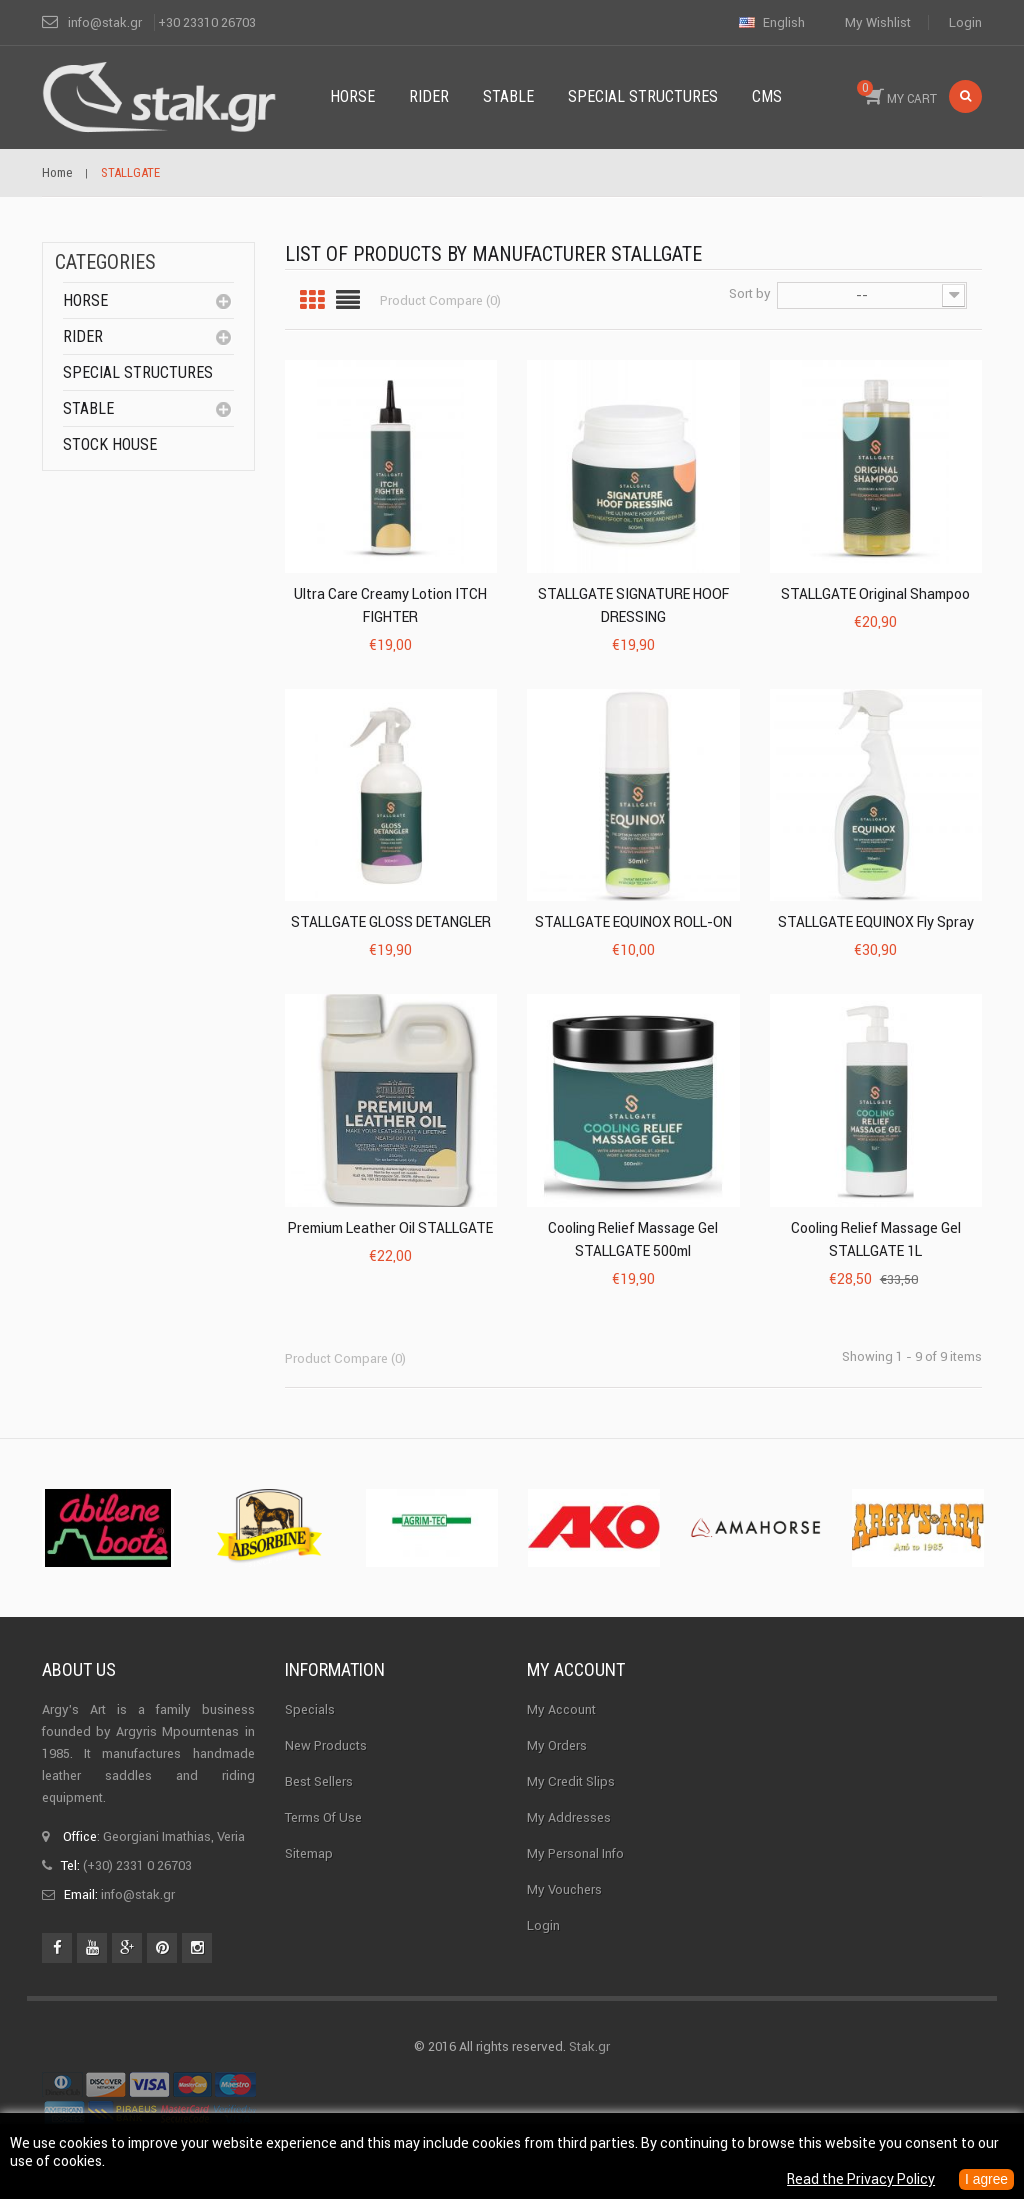 This screenshot has height=2199, width=1024. What do you see at coordinates (859, 2180) in the screenshot?
I see `Read the Privacy Policy` at bounding box center [859, 2180].